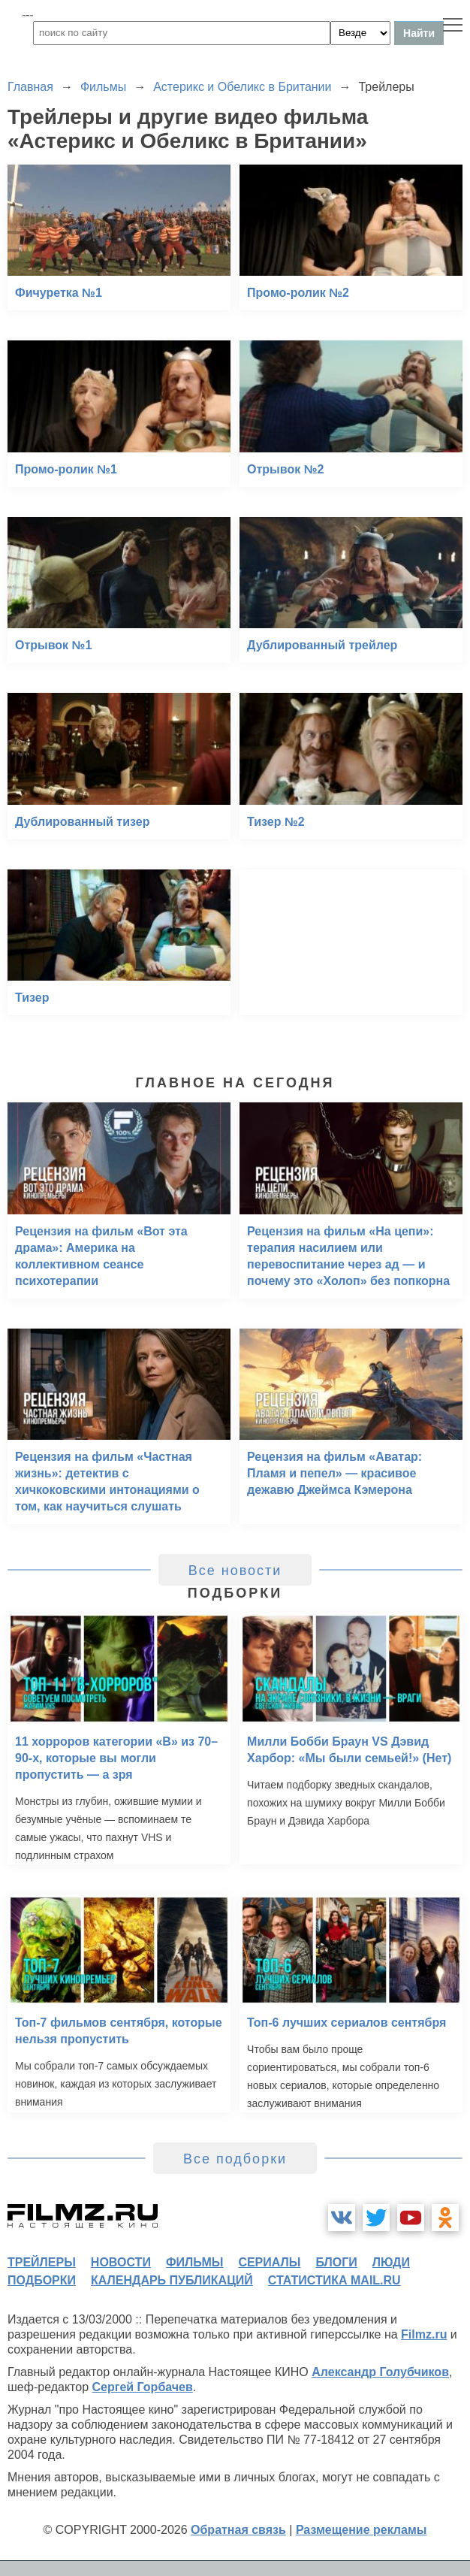  I want to click on Обратная связь, so click(238, 2529).